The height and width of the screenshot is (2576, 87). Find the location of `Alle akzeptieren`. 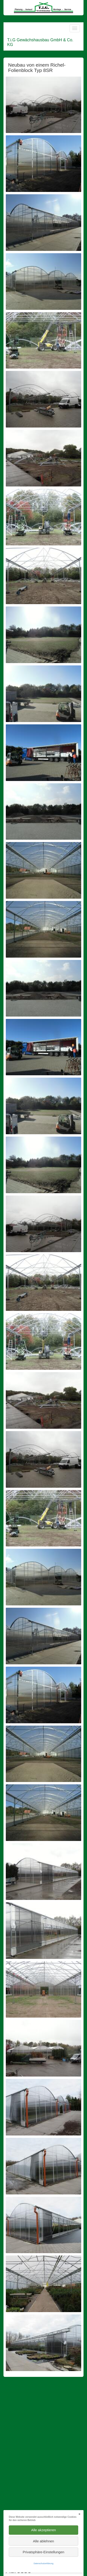

Alle akzeptieren is located at coordinates (43, 2530).